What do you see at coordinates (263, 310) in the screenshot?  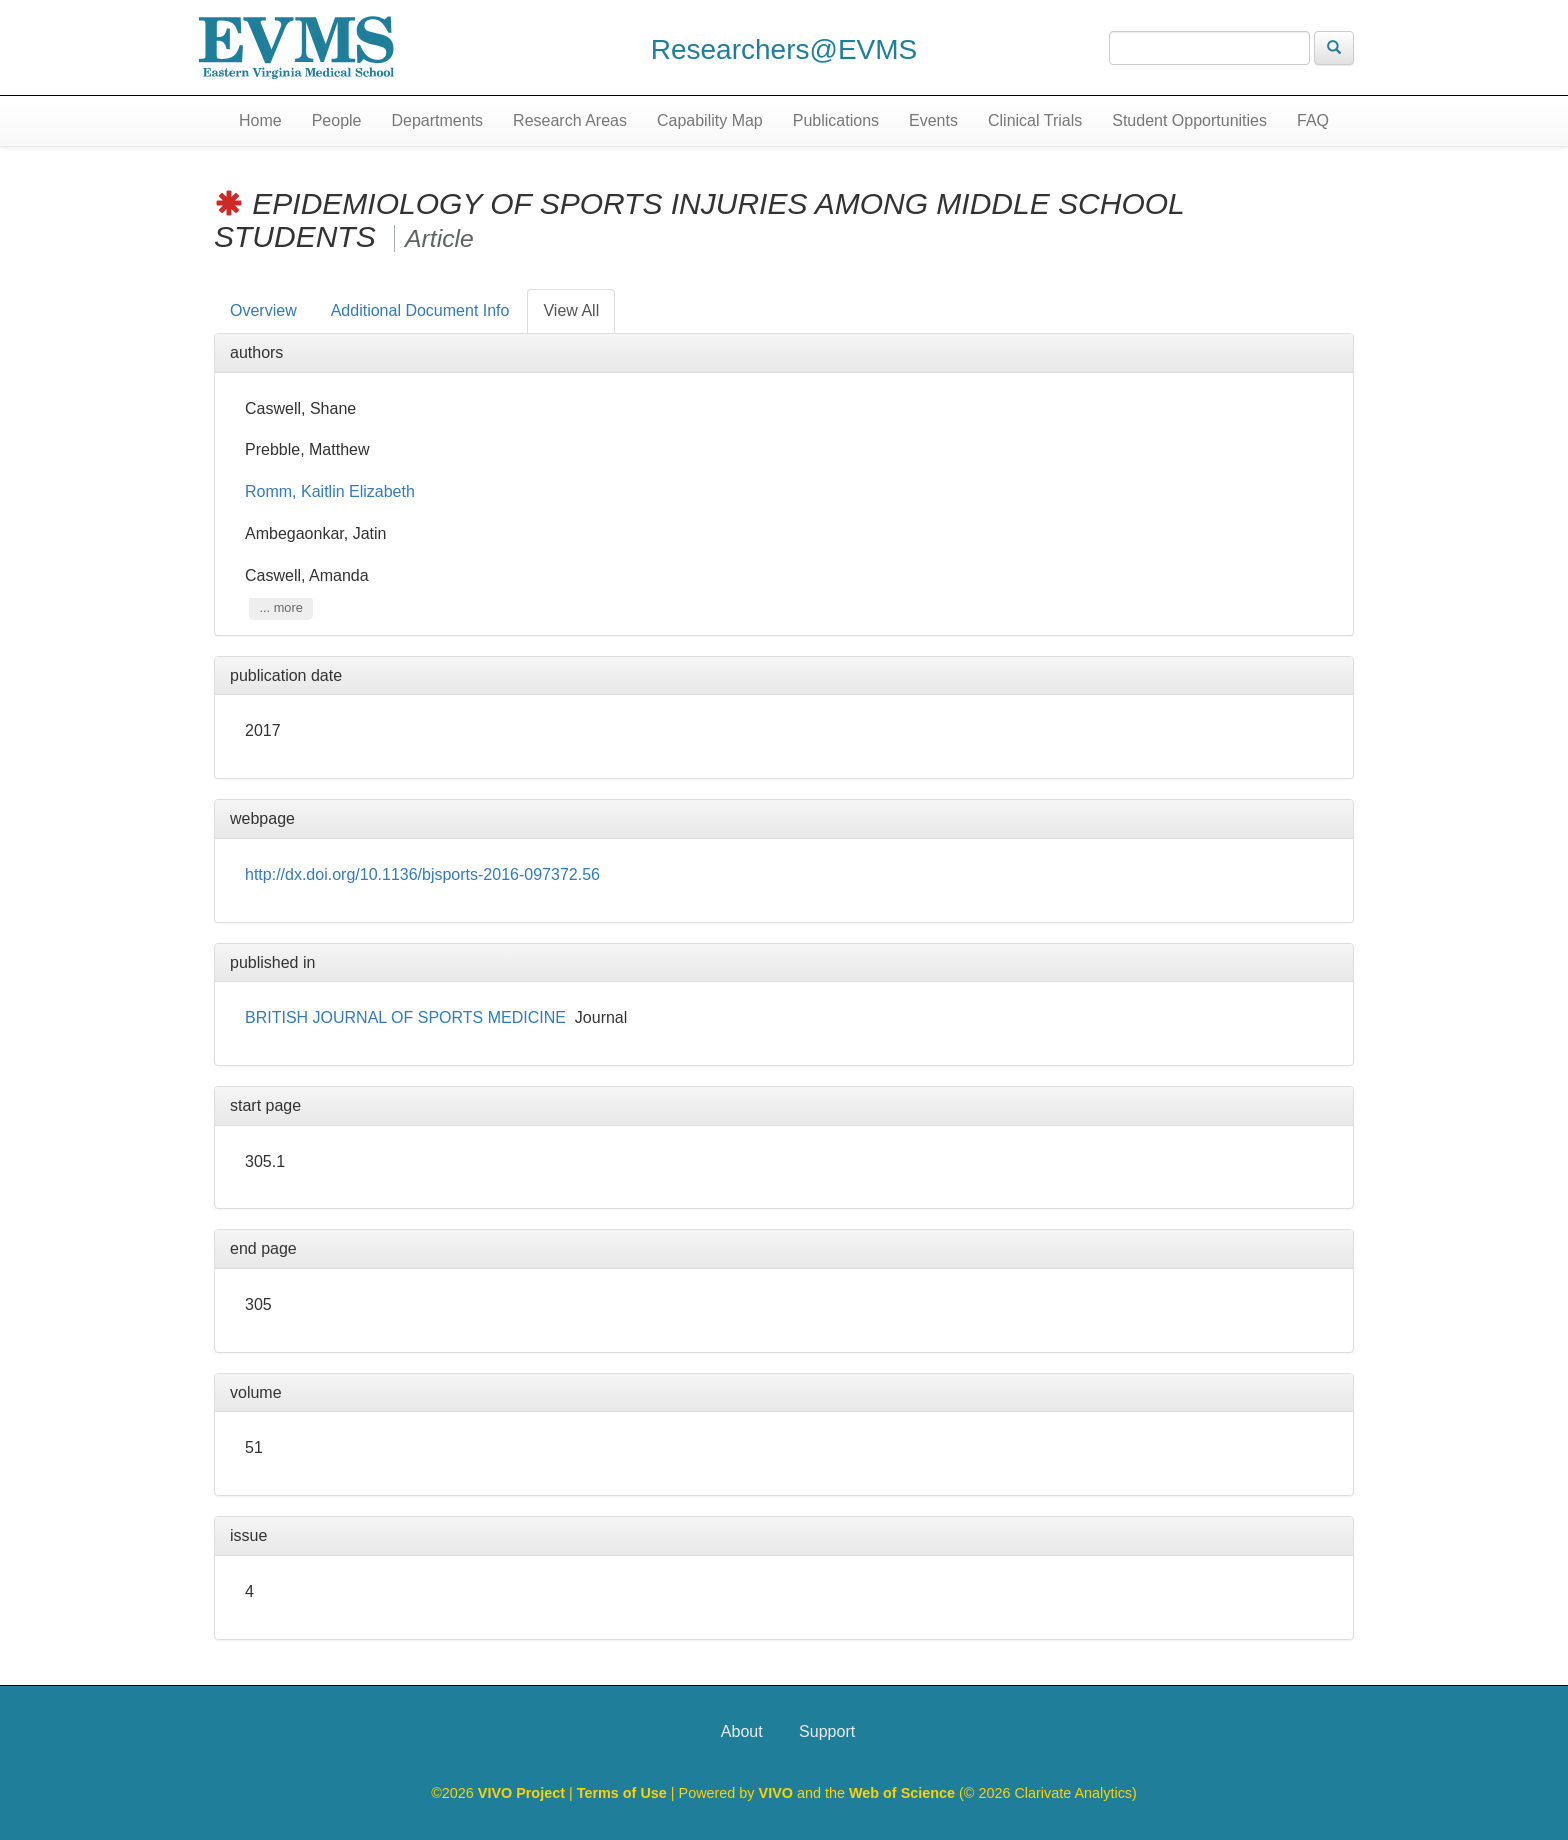 I see `Overview [tab]` at bounding box center [263, 310].